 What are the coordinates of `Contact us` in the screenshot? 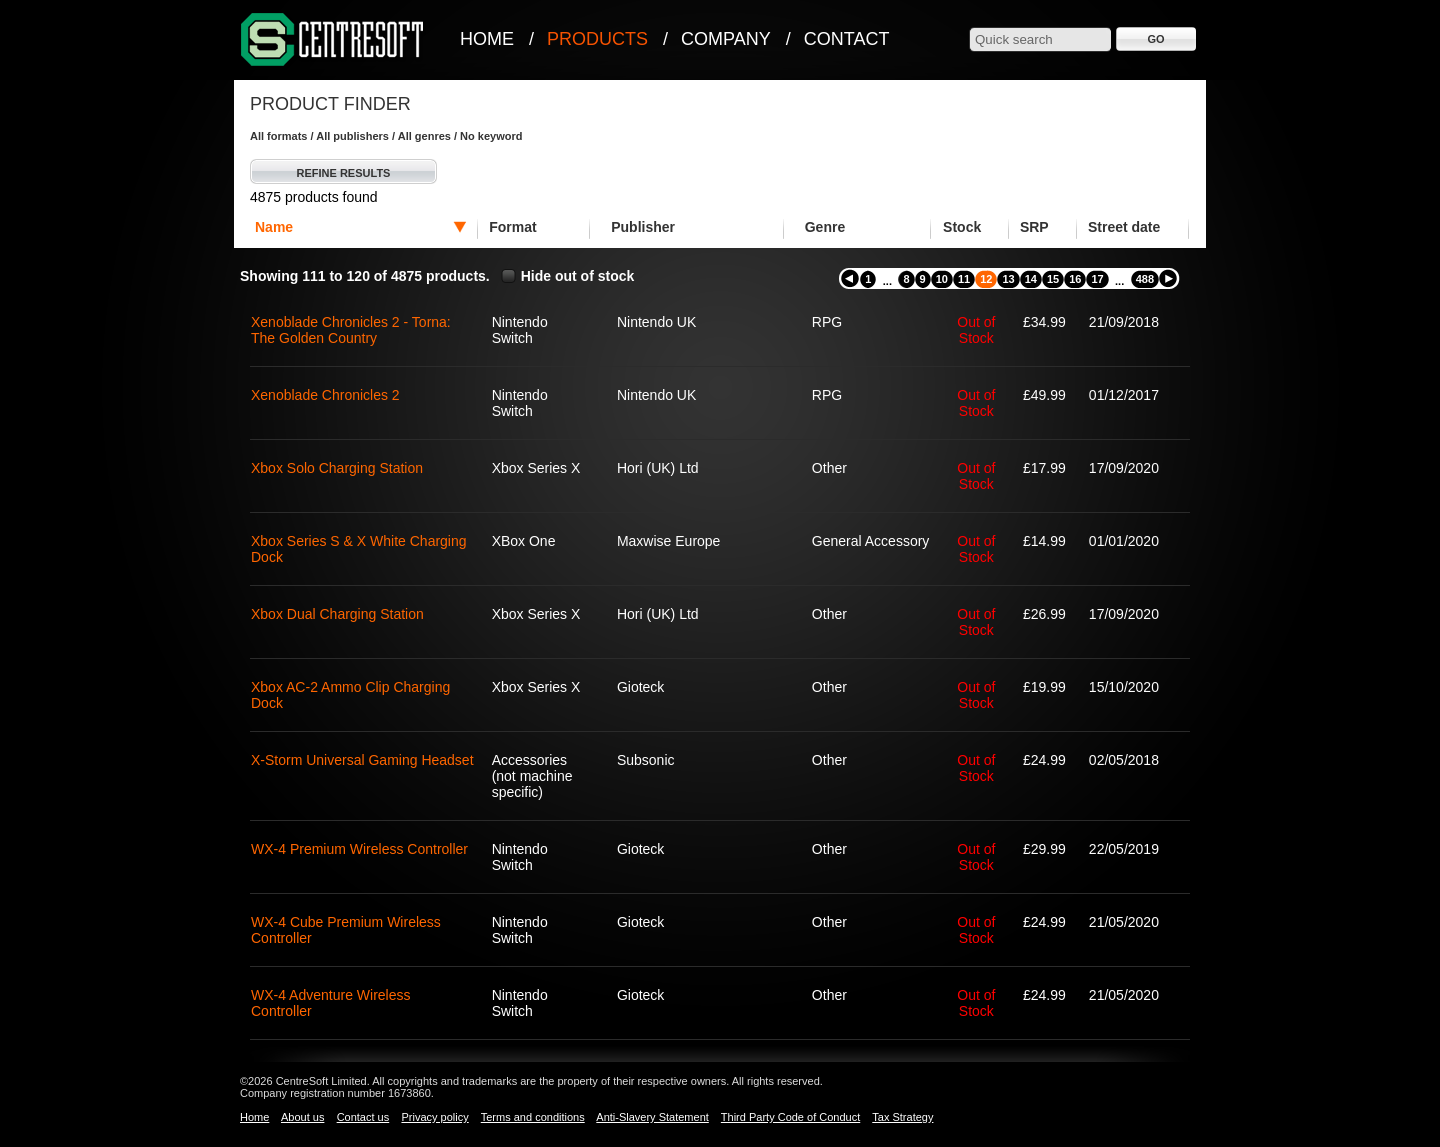 It's located at (363, 1117).